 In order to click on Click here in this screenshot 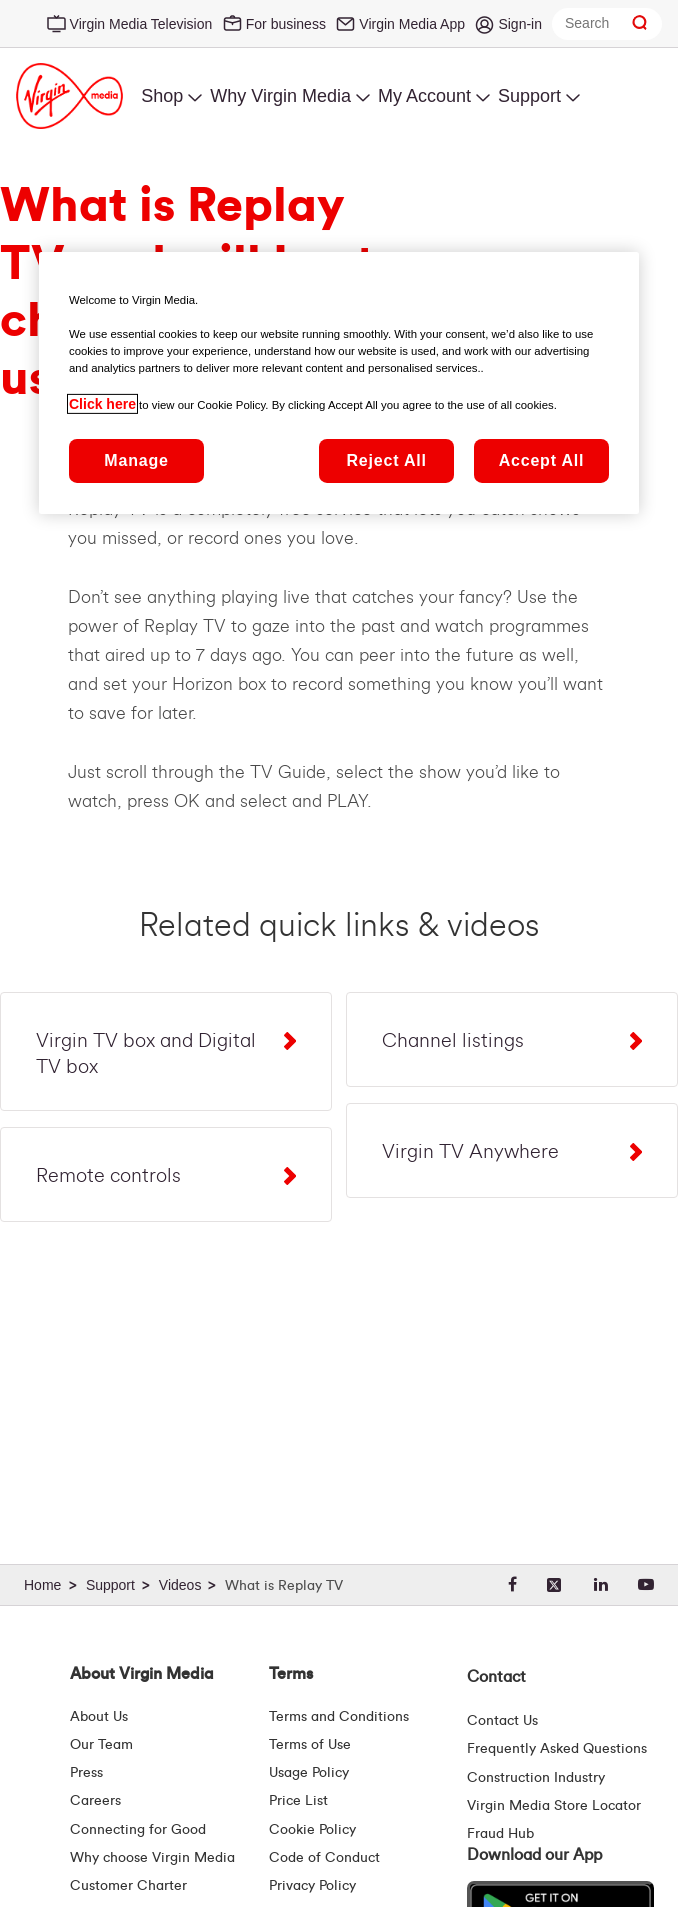, I will do `click(102, 404)`.